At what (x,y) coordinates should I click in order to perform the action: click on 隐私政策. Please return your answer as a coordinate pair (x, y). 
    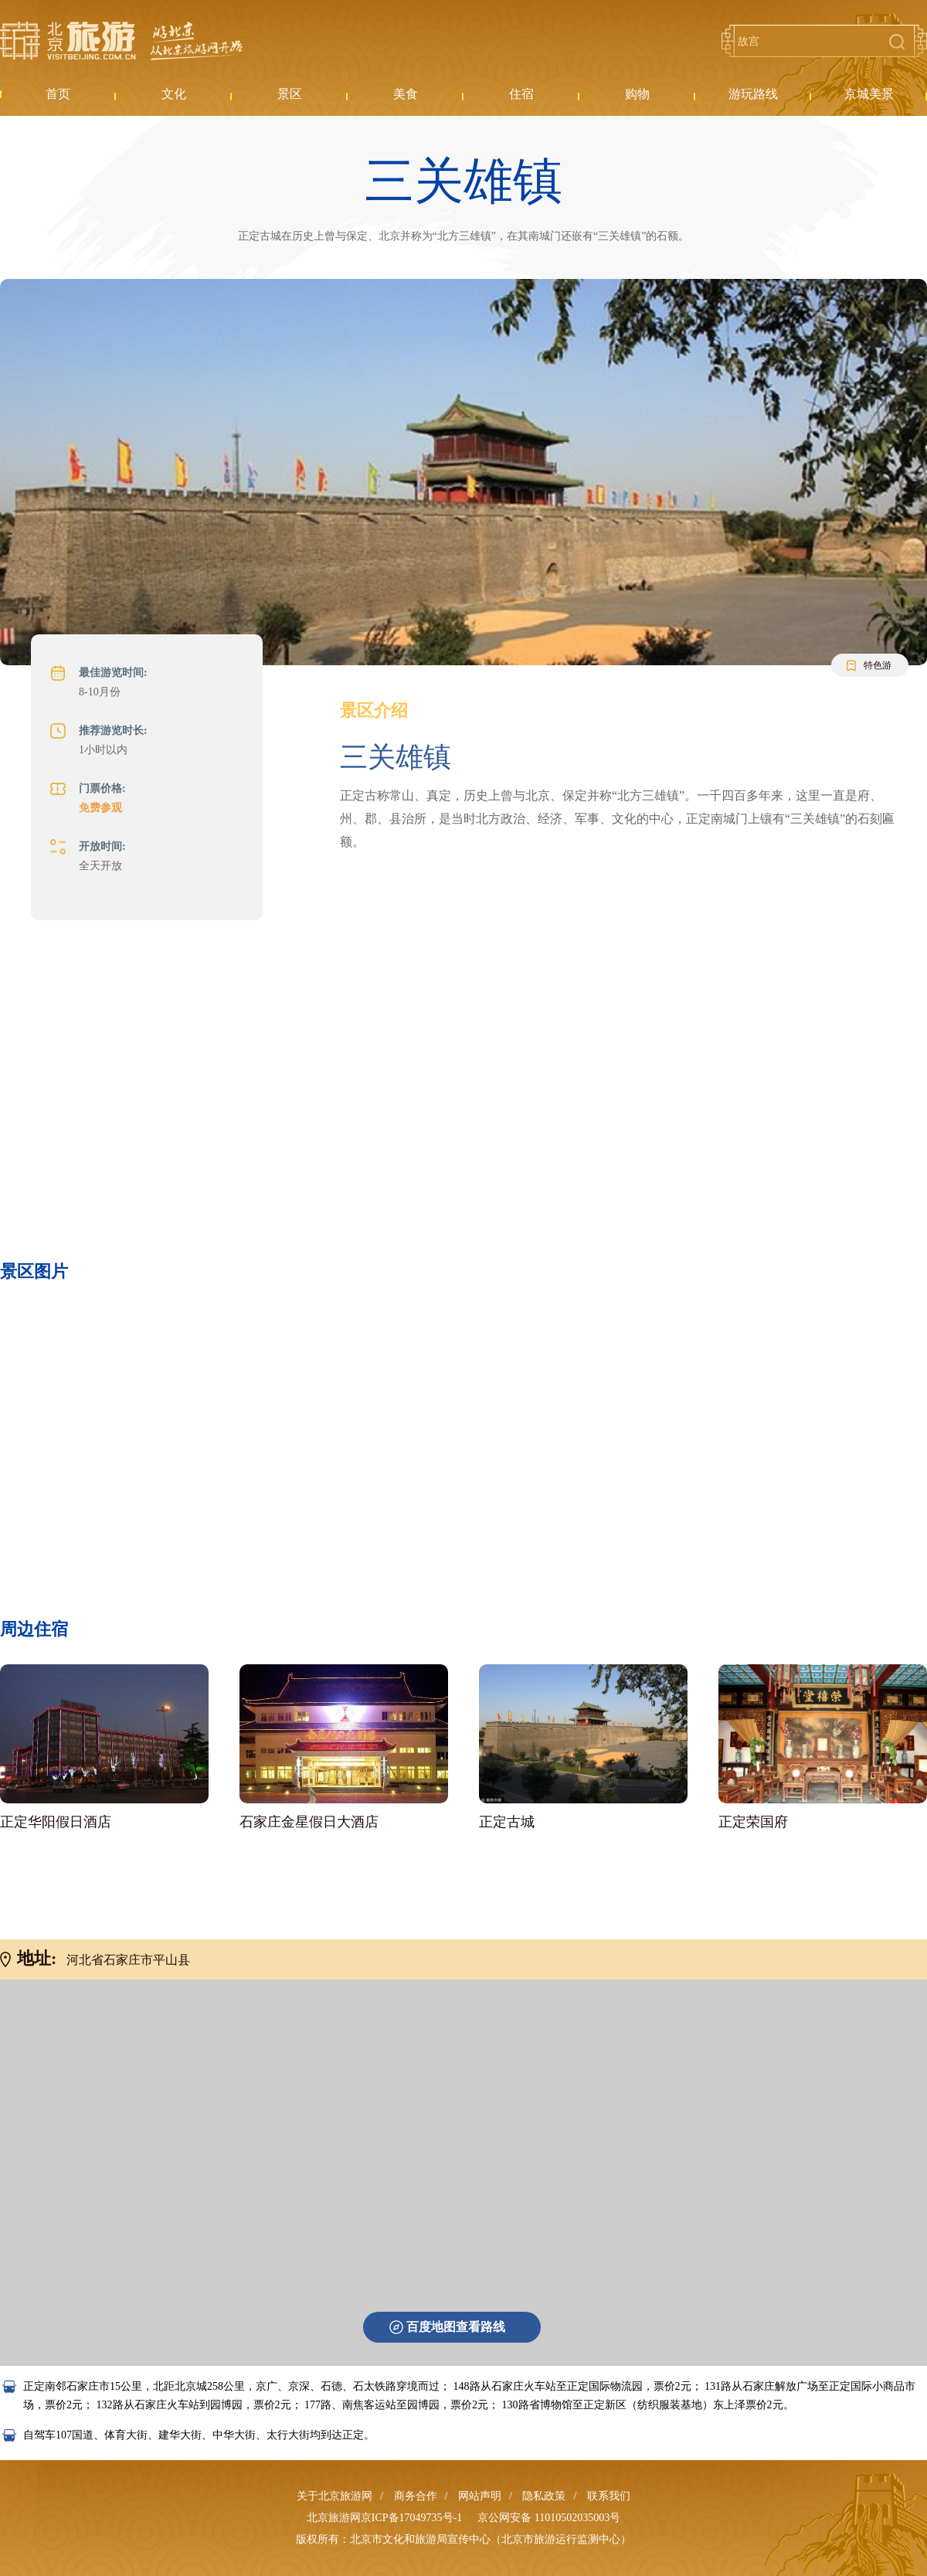
    Looking at the image, I should click on (543, 2496).